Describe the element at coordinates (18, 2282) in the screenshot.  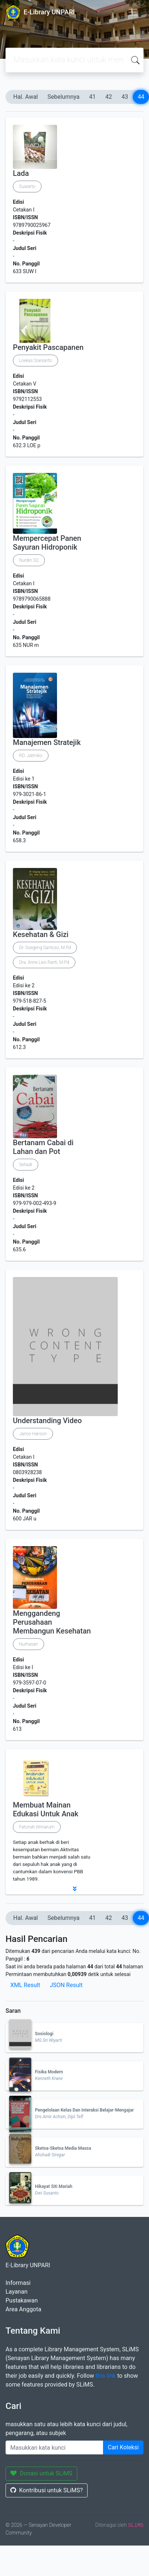
I see `Informasi` at that location.